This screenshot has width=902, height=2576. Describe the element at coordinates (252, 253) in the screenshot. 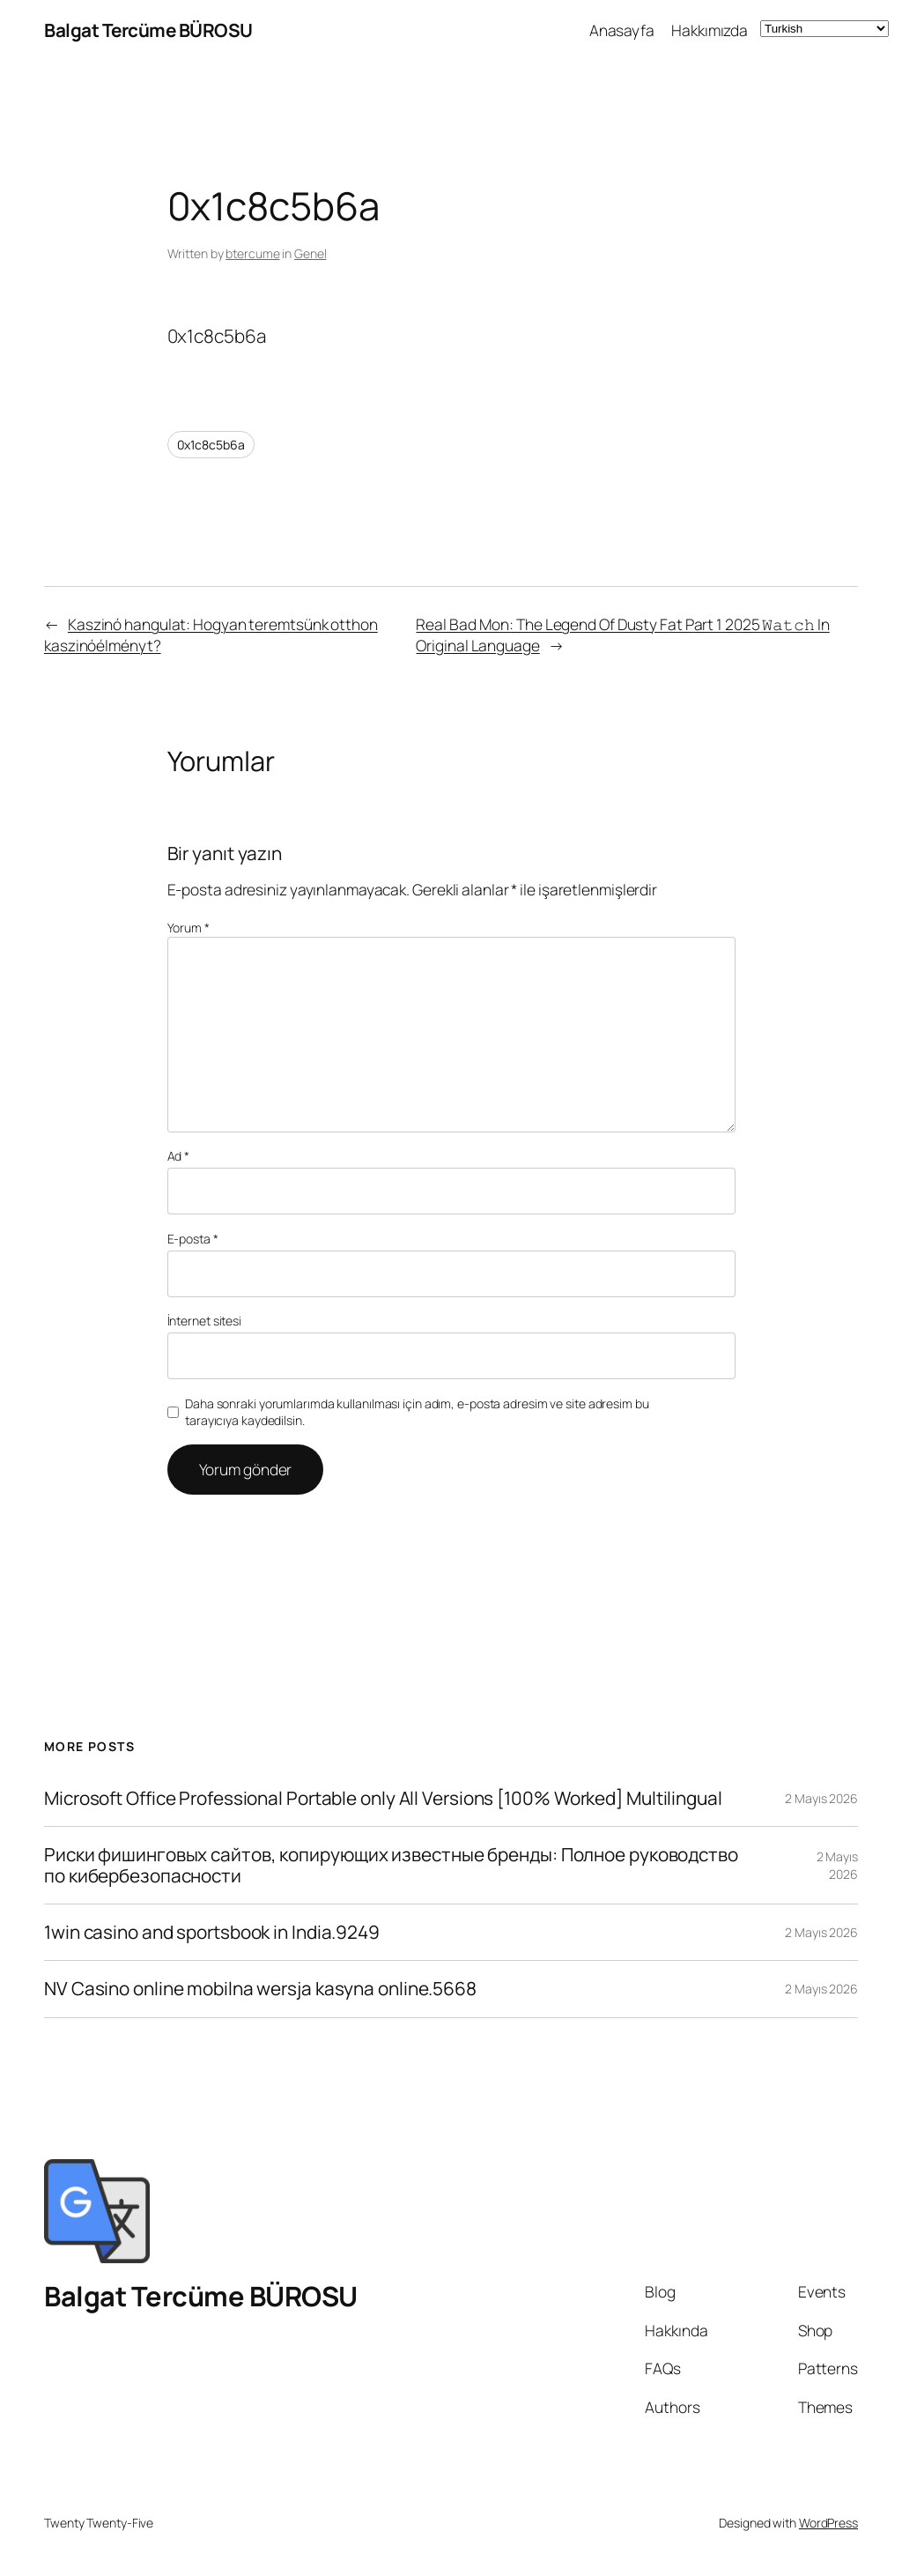

I see `btercume` at that location.